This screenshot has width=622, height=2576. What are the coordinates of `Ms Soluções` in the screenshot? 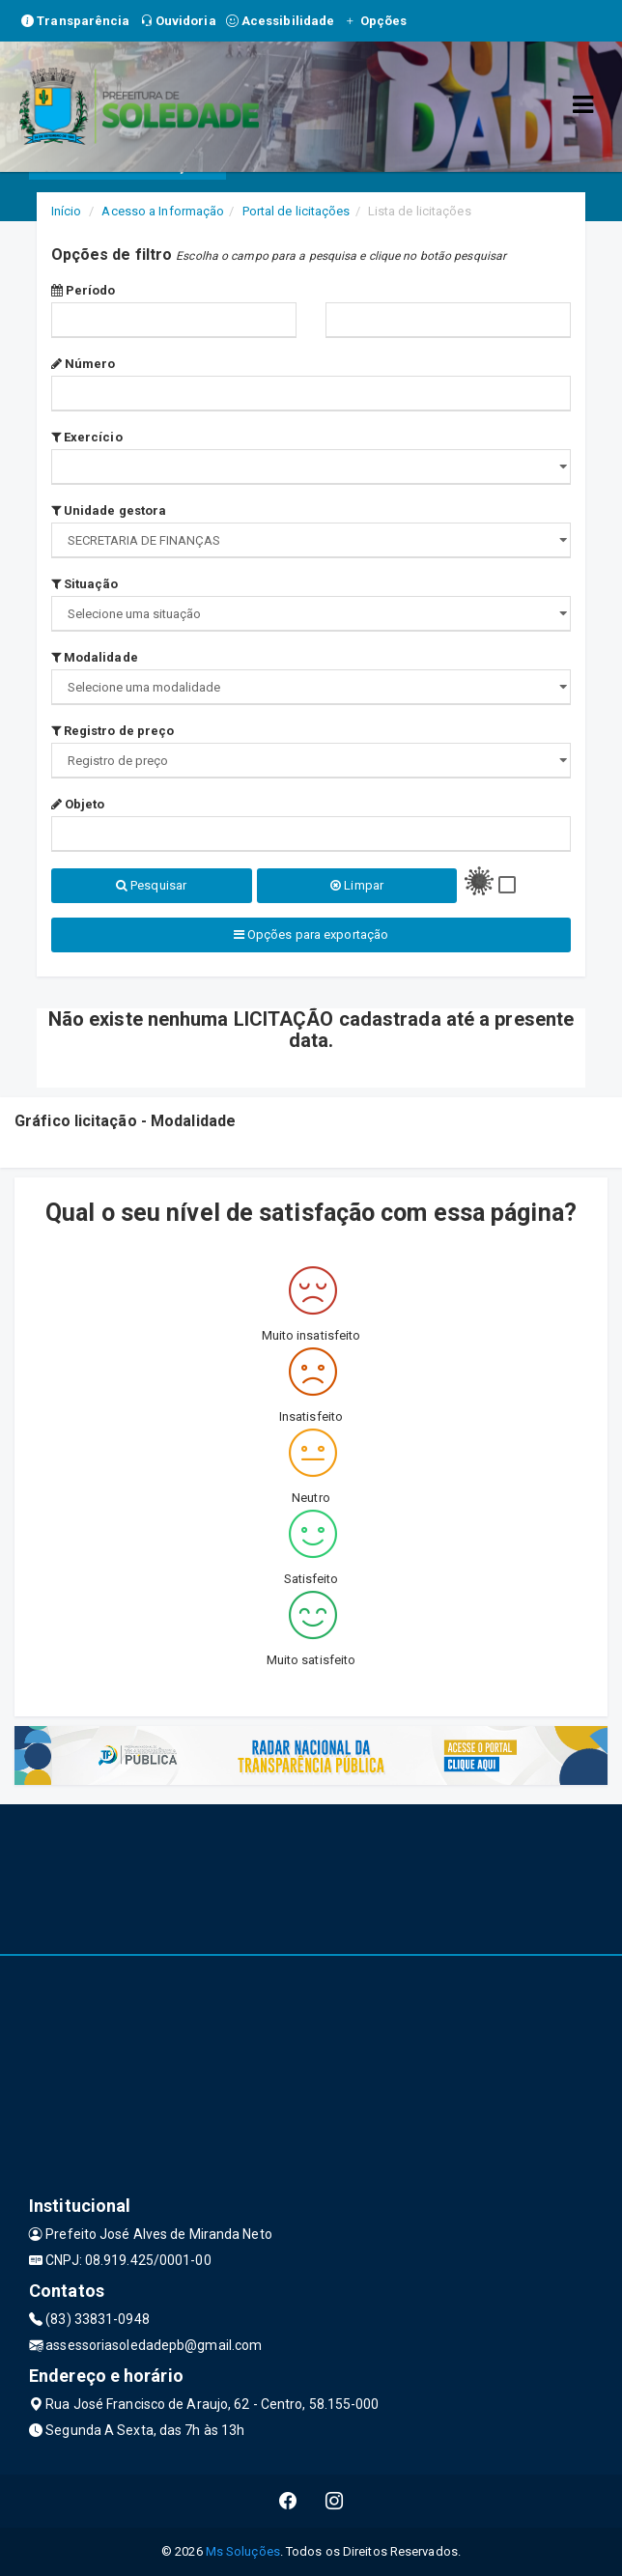 It's located at (243, 2551).